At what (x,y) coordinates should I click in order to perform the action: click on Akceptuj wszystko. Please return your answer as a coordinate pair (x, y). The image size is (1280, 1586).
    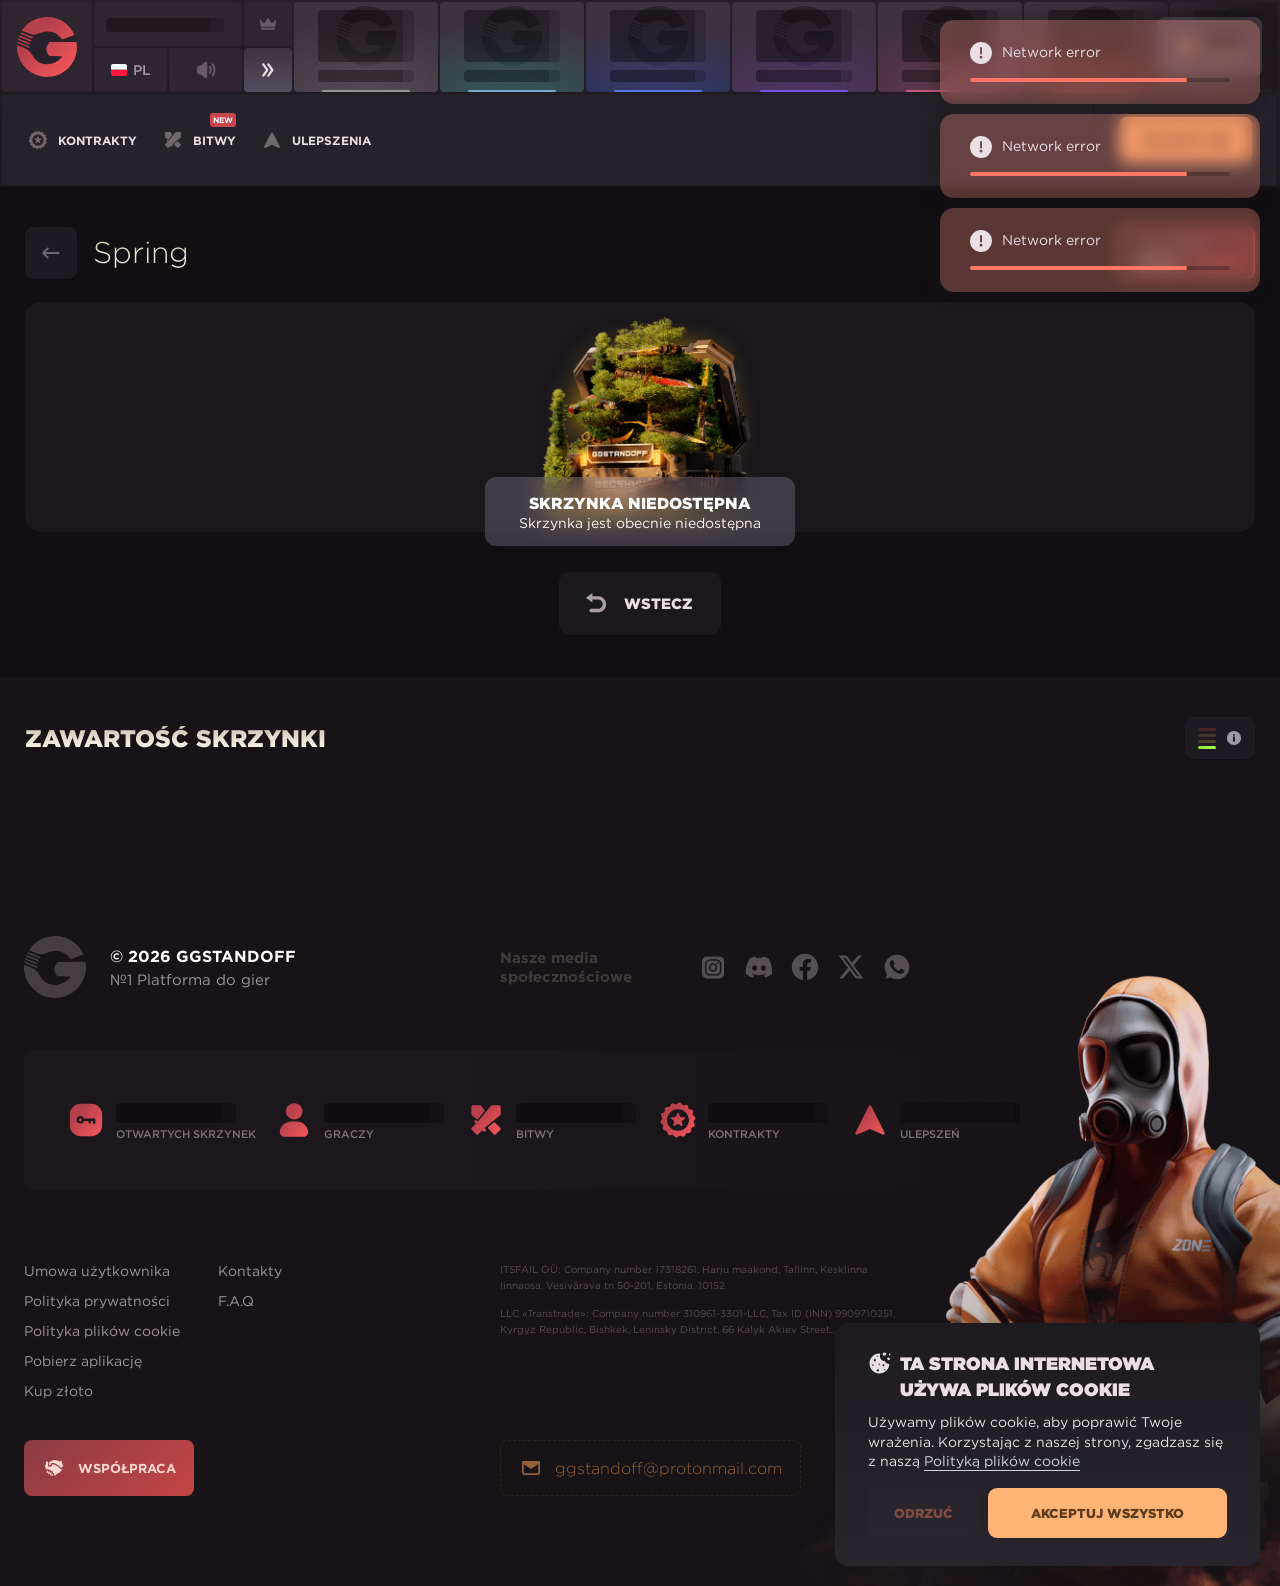
    Looking at the image, I should click on (1107, 1513).